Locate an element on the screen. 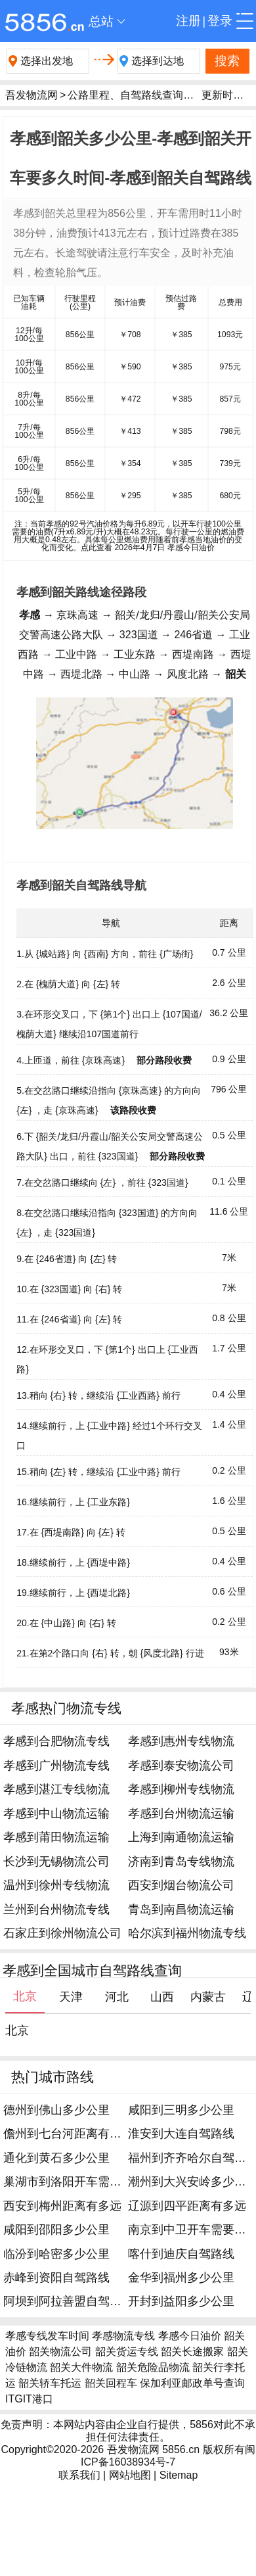 This screenshot has width=256, height=2576. 韶关物流公司 is located at coordinates (60, 2351).